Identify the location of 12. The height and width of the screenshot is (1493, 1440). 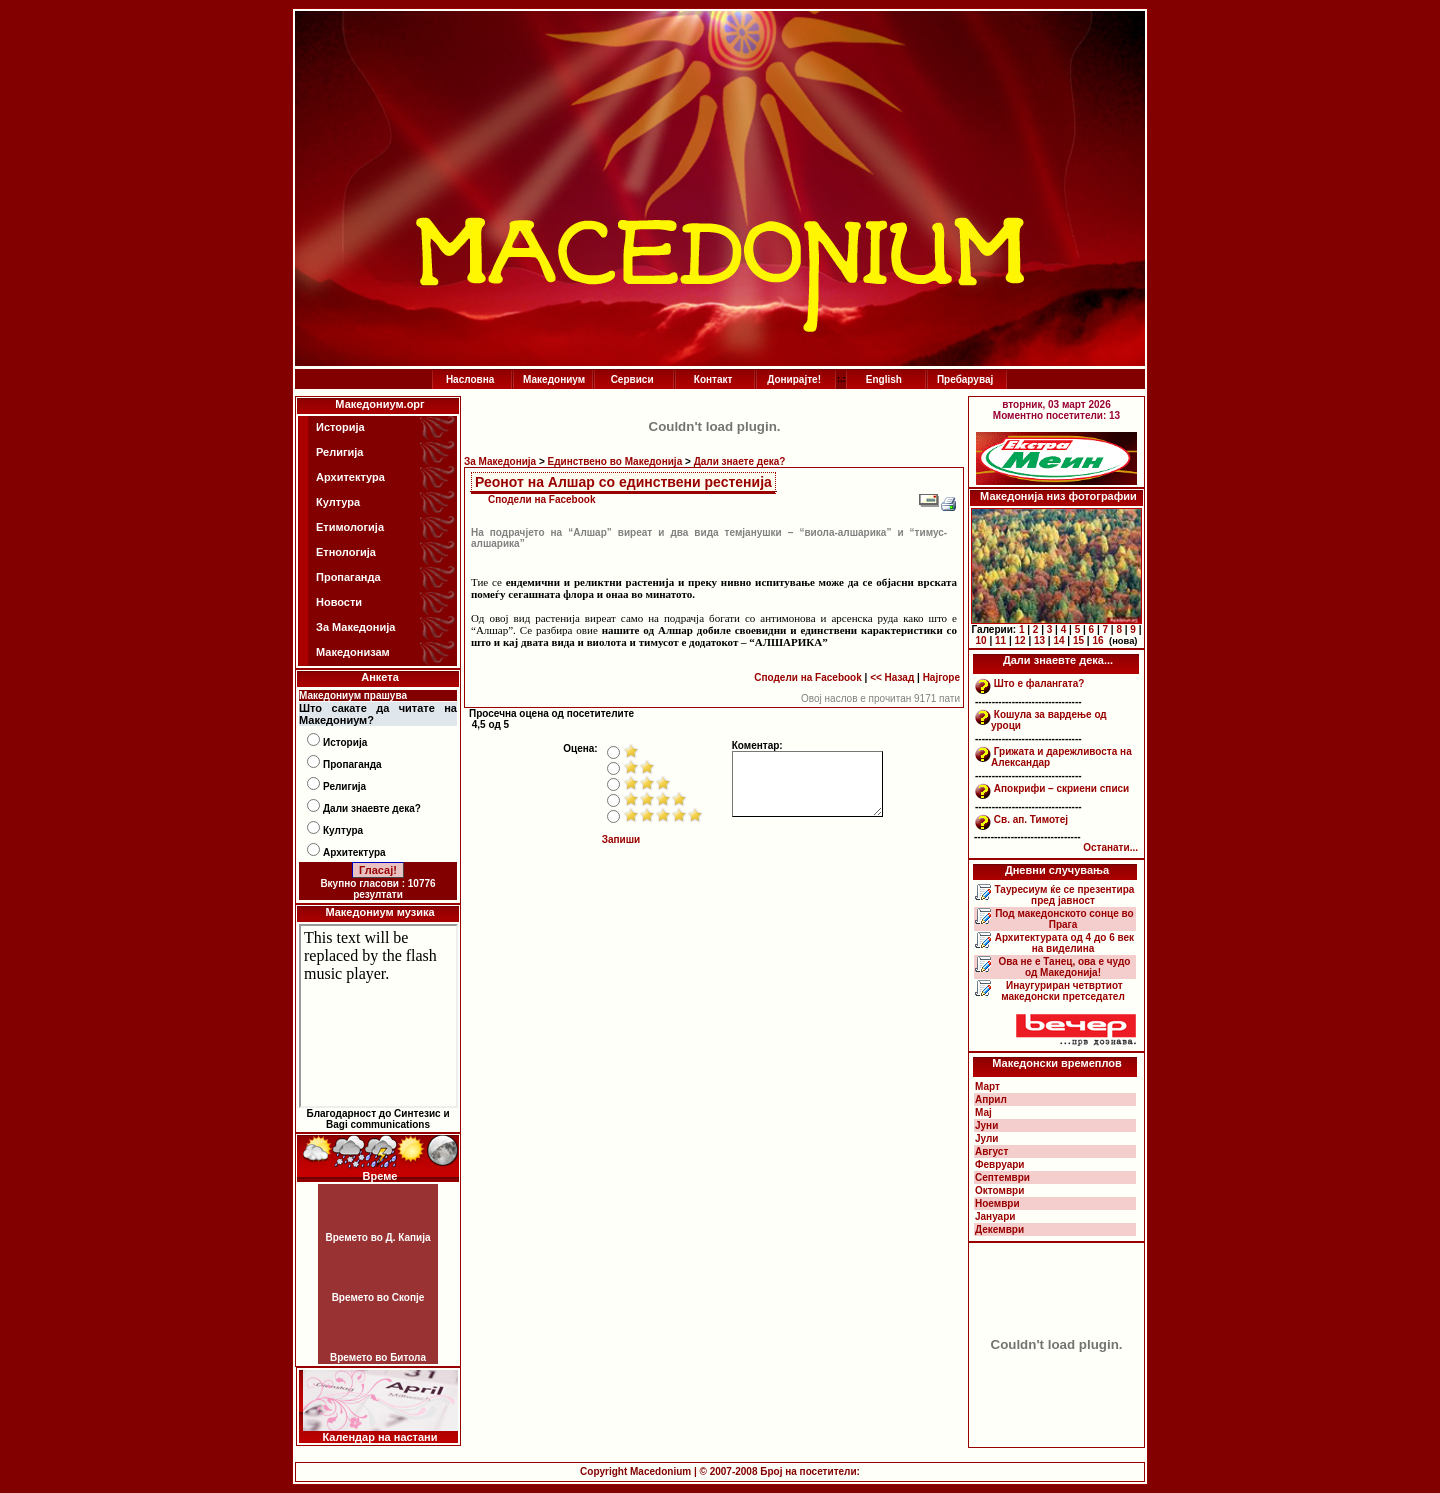
(1019, 640).